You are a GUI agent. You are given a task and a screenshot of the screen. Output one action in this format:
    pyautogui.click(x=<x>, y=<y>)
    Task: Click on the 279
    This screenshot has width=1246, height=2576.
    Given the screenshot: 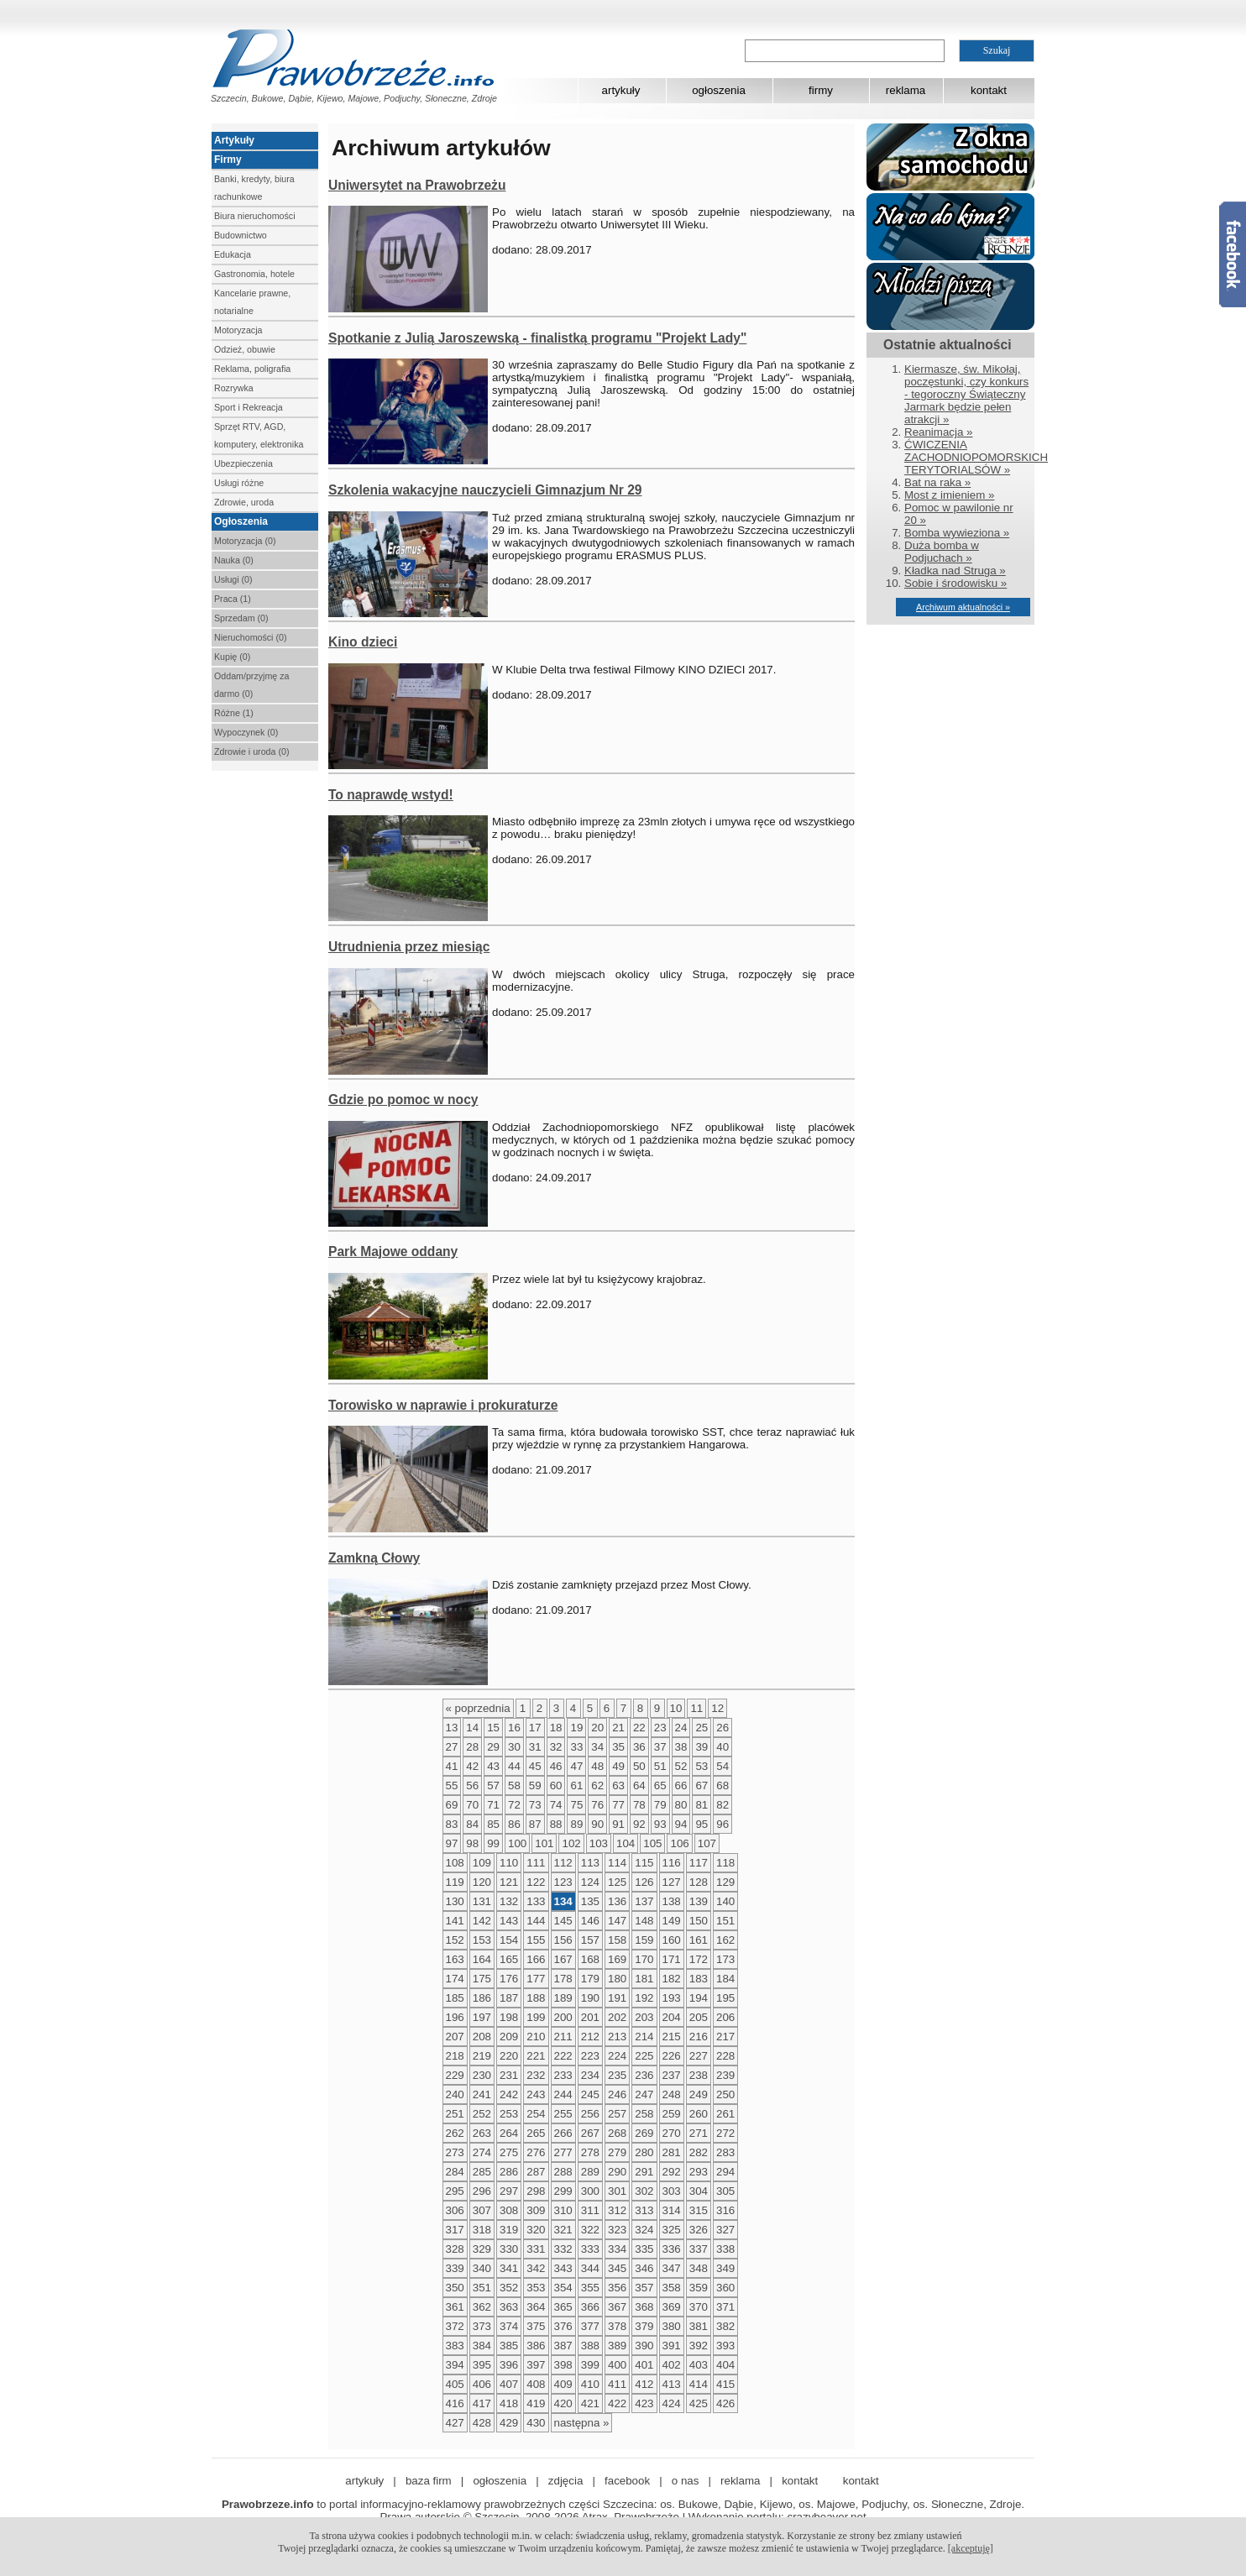 What is the action you would take?
    pyautogui.click(x=617, y=2152)
    